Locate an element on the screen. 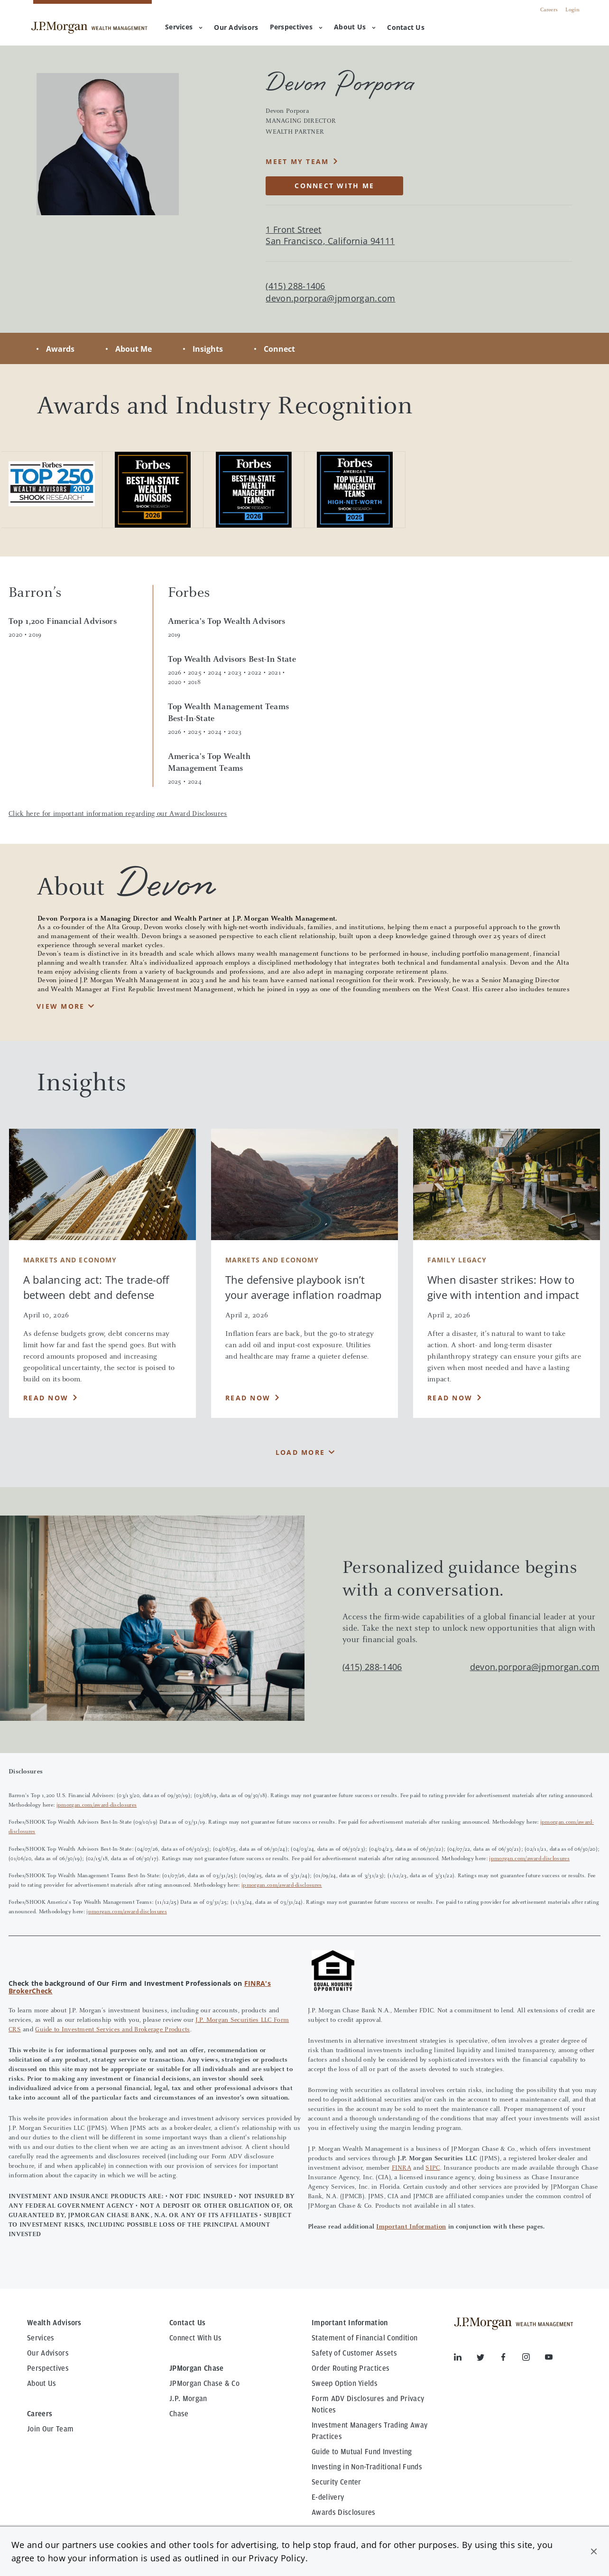  Guide to Investment Services and Brokerage Products is located at coordinates (112, 2030).